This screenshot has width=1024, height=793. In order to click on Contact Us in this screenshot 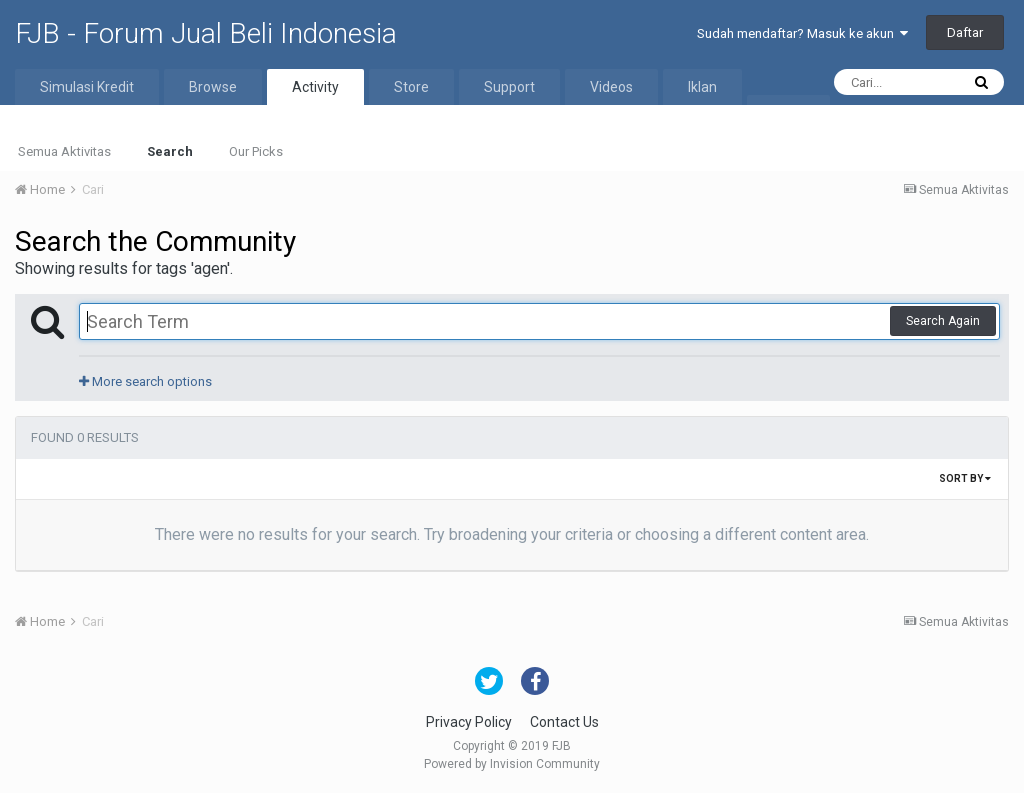, I will do `click(564, 722)`.